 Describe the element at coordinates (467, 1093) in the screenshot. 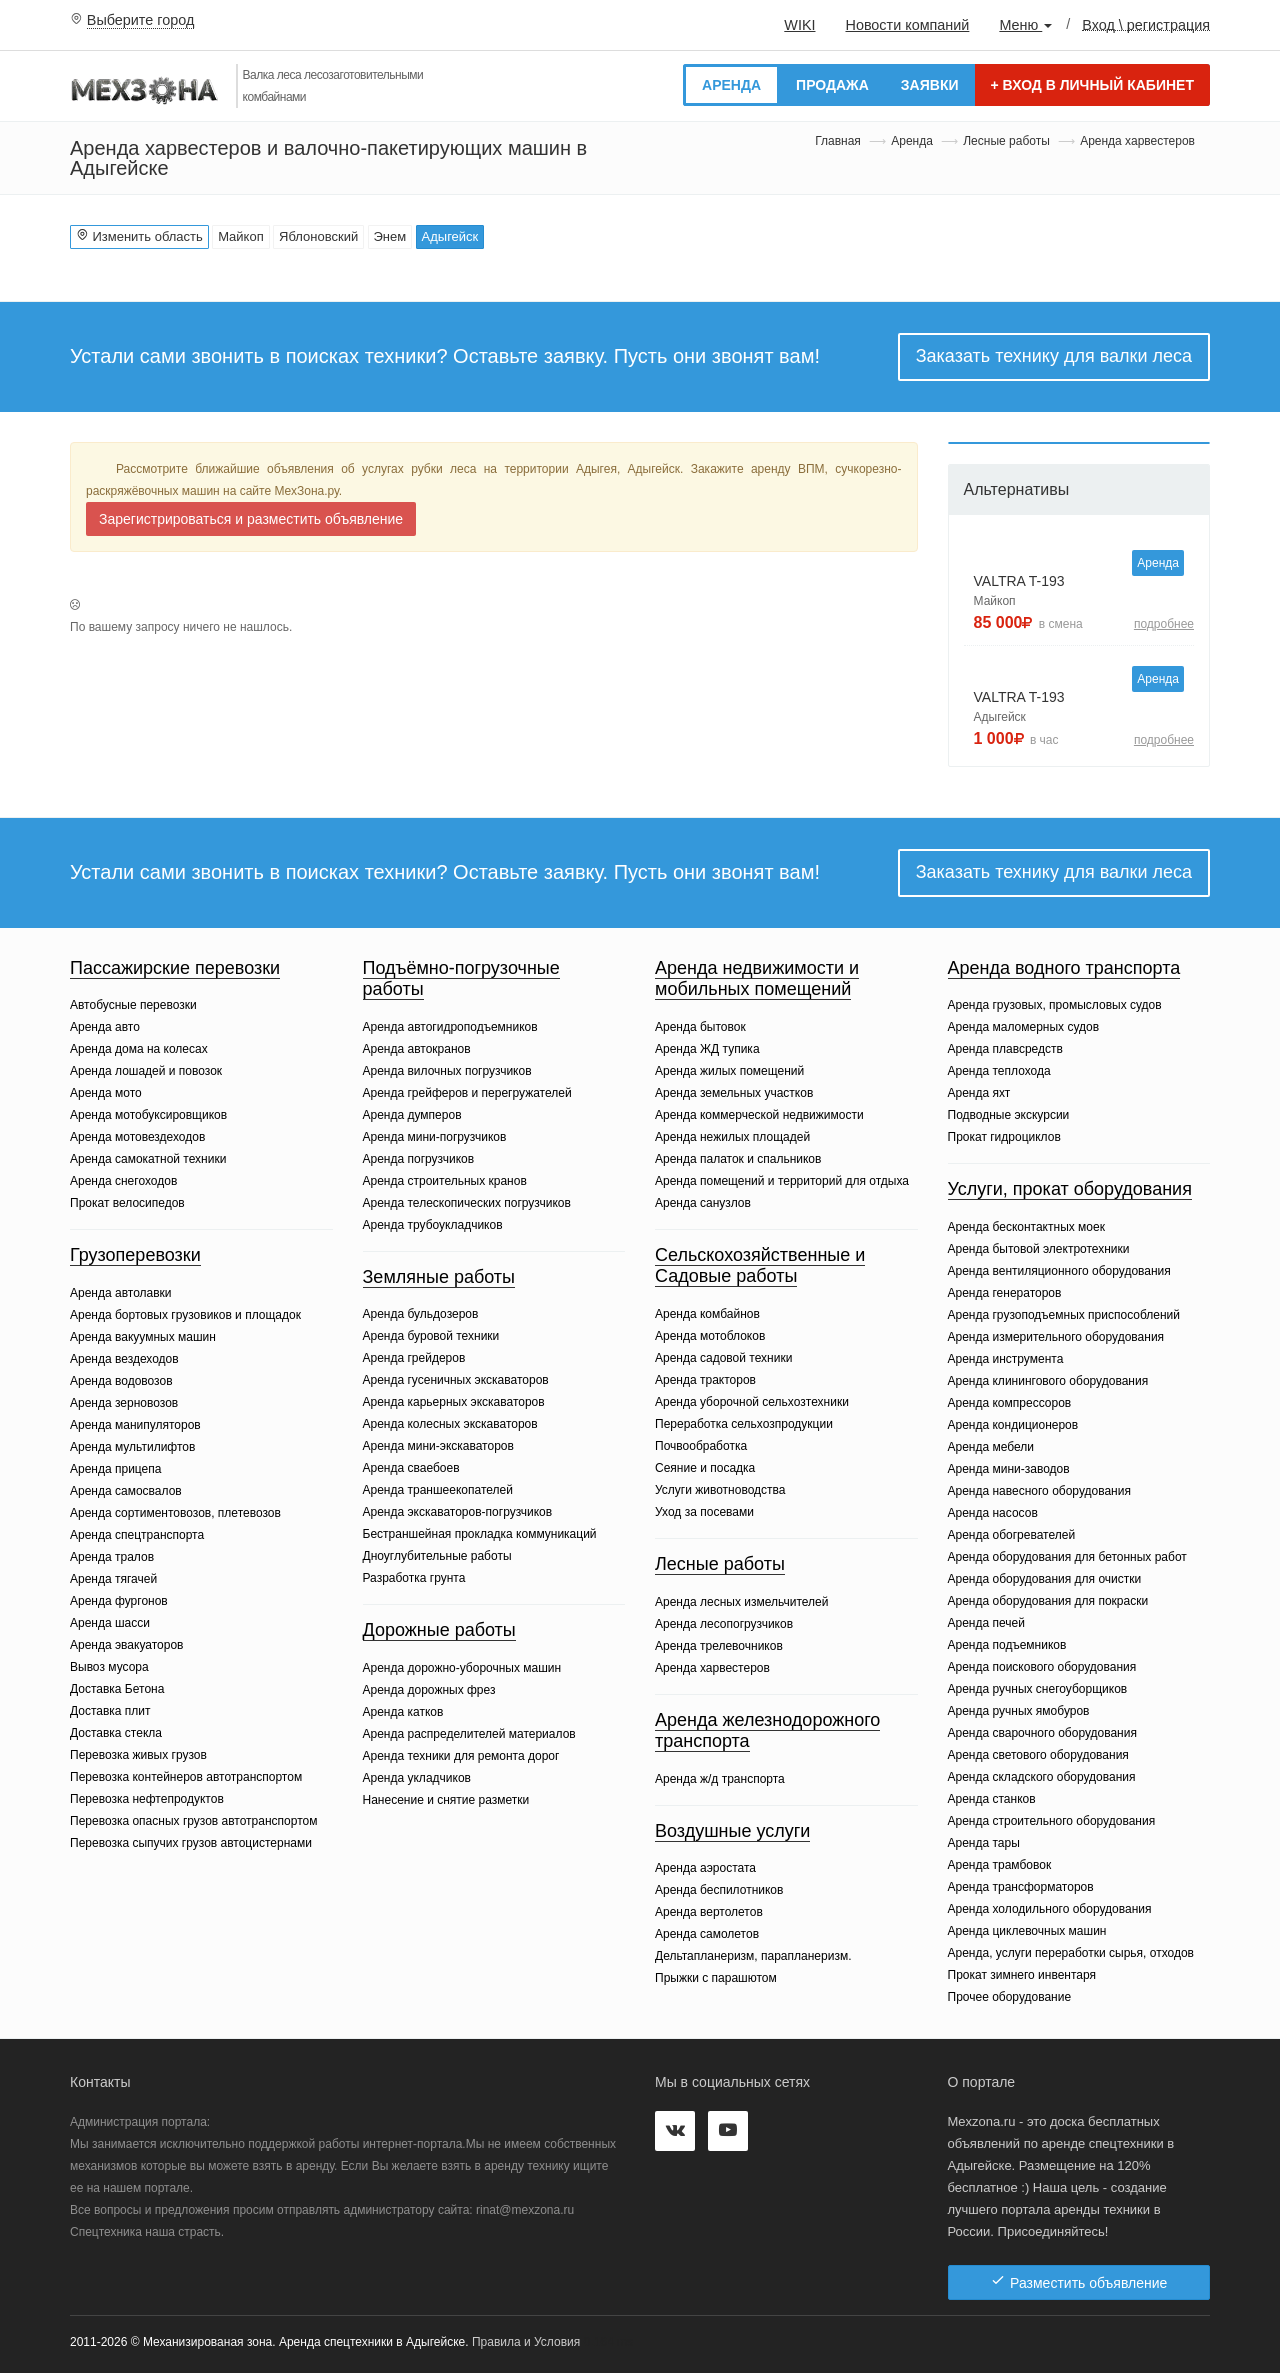

I see `Аренда грейферов и перегружателей` at that location.